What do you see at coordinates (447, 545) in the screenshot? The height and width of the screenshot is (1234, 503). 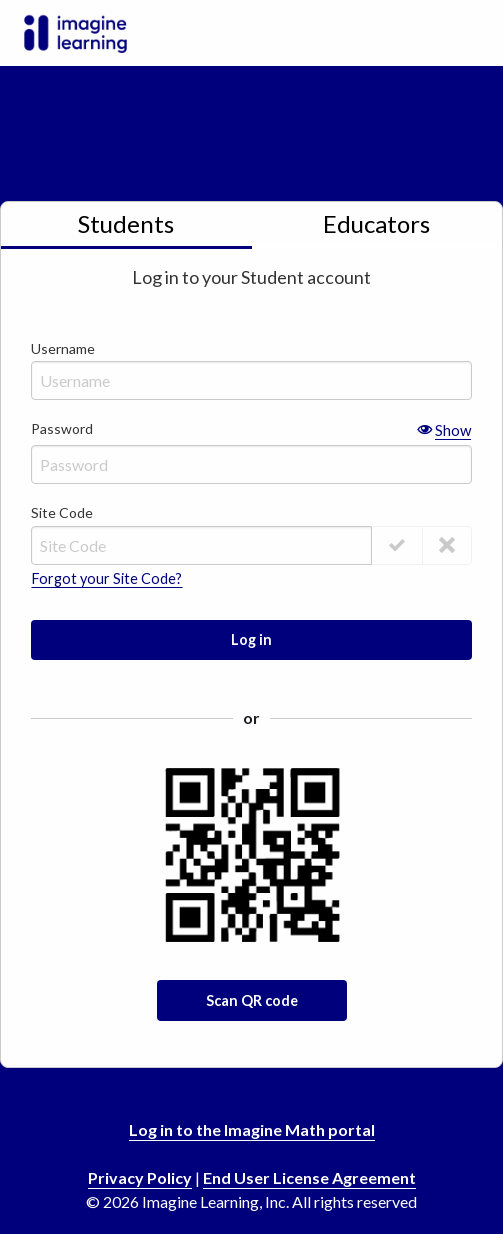 I see `[Save Site Code]` at bounding box center [447, 545].